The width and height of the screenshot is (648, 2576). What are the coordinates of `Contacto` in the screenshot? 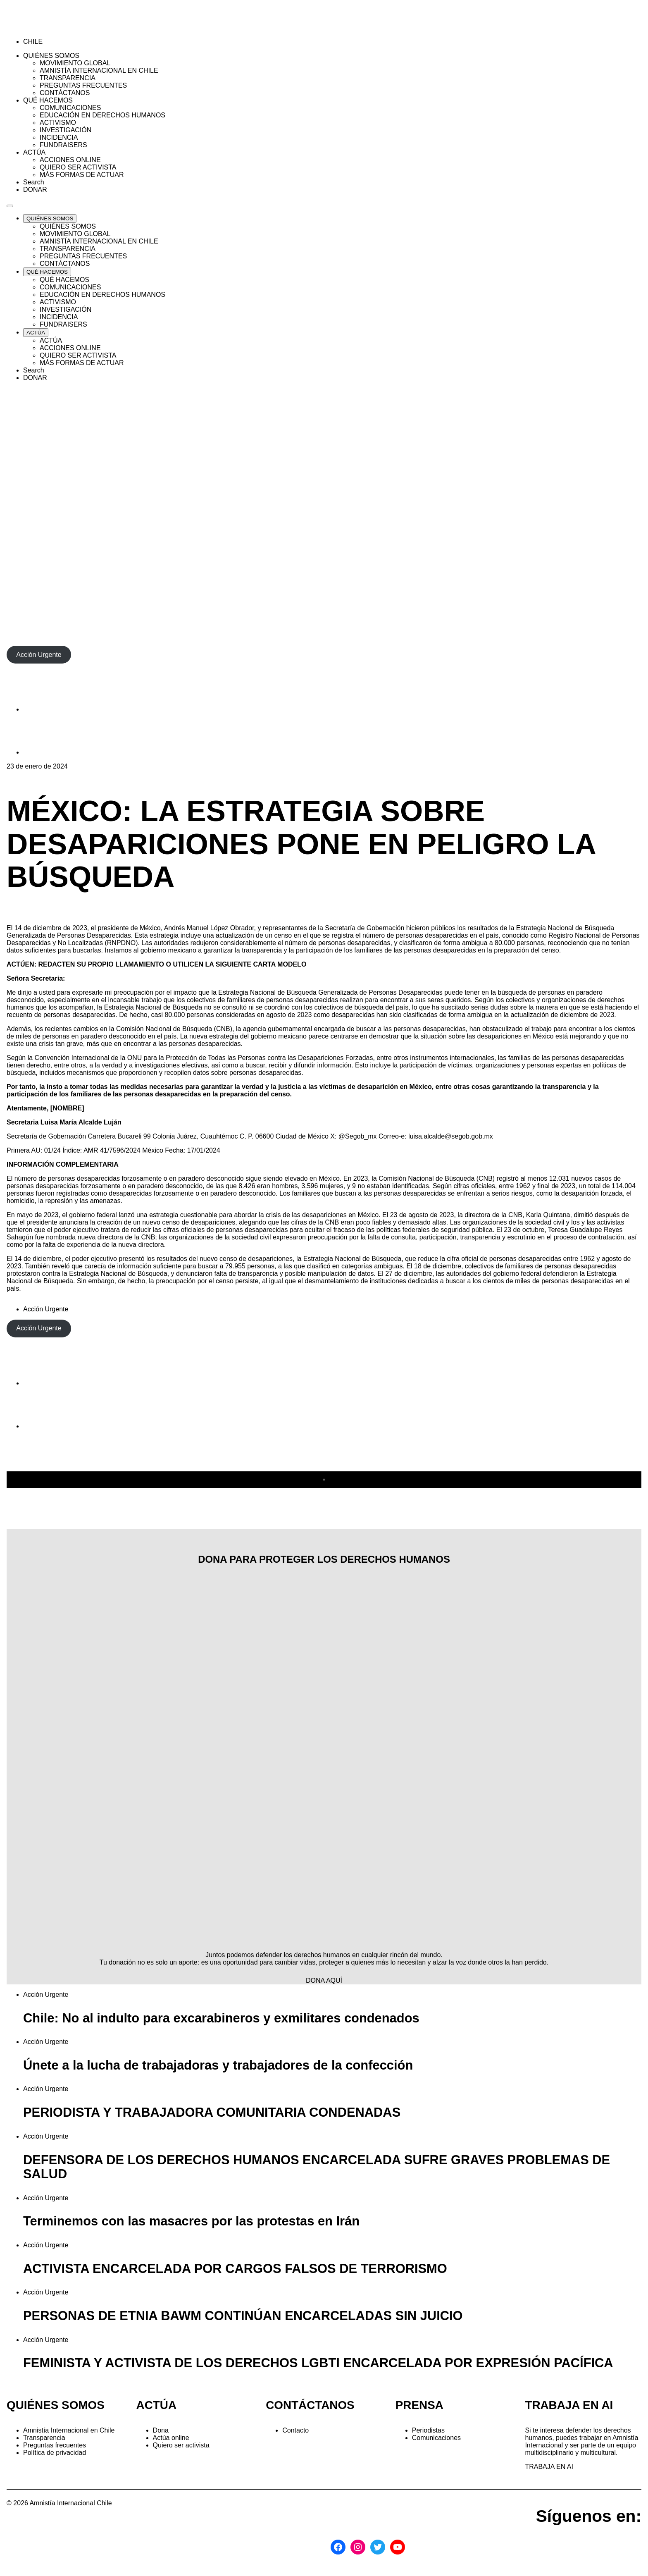 It's located at (295, 2430).